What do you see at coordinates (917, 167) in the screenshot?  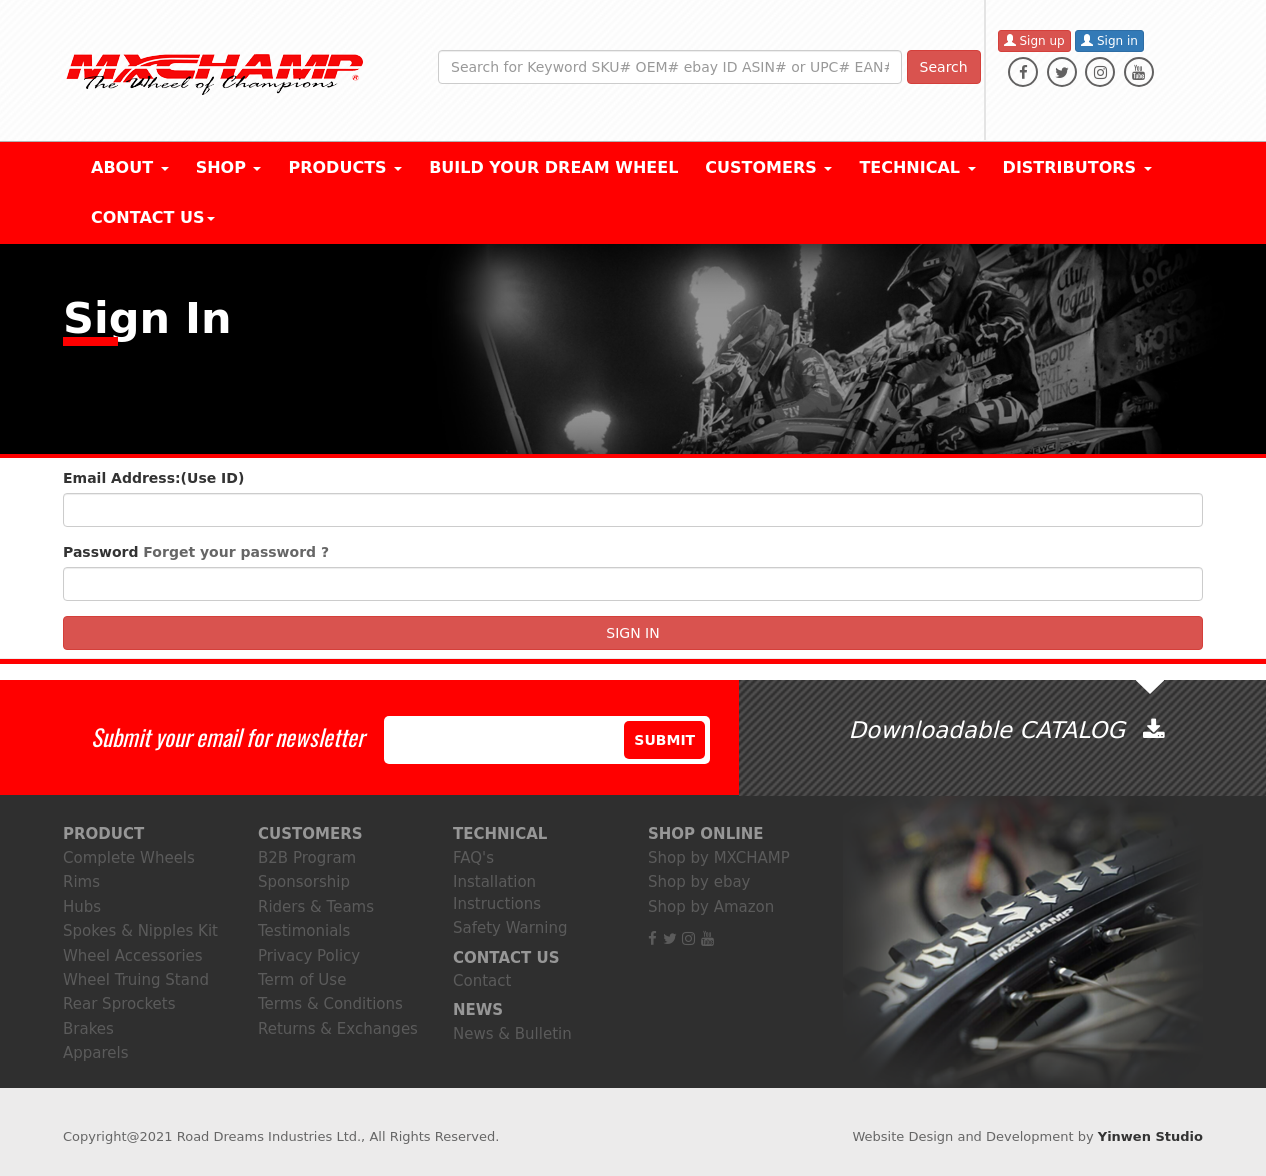 I see `Technical` at bounding box center [917, 167].